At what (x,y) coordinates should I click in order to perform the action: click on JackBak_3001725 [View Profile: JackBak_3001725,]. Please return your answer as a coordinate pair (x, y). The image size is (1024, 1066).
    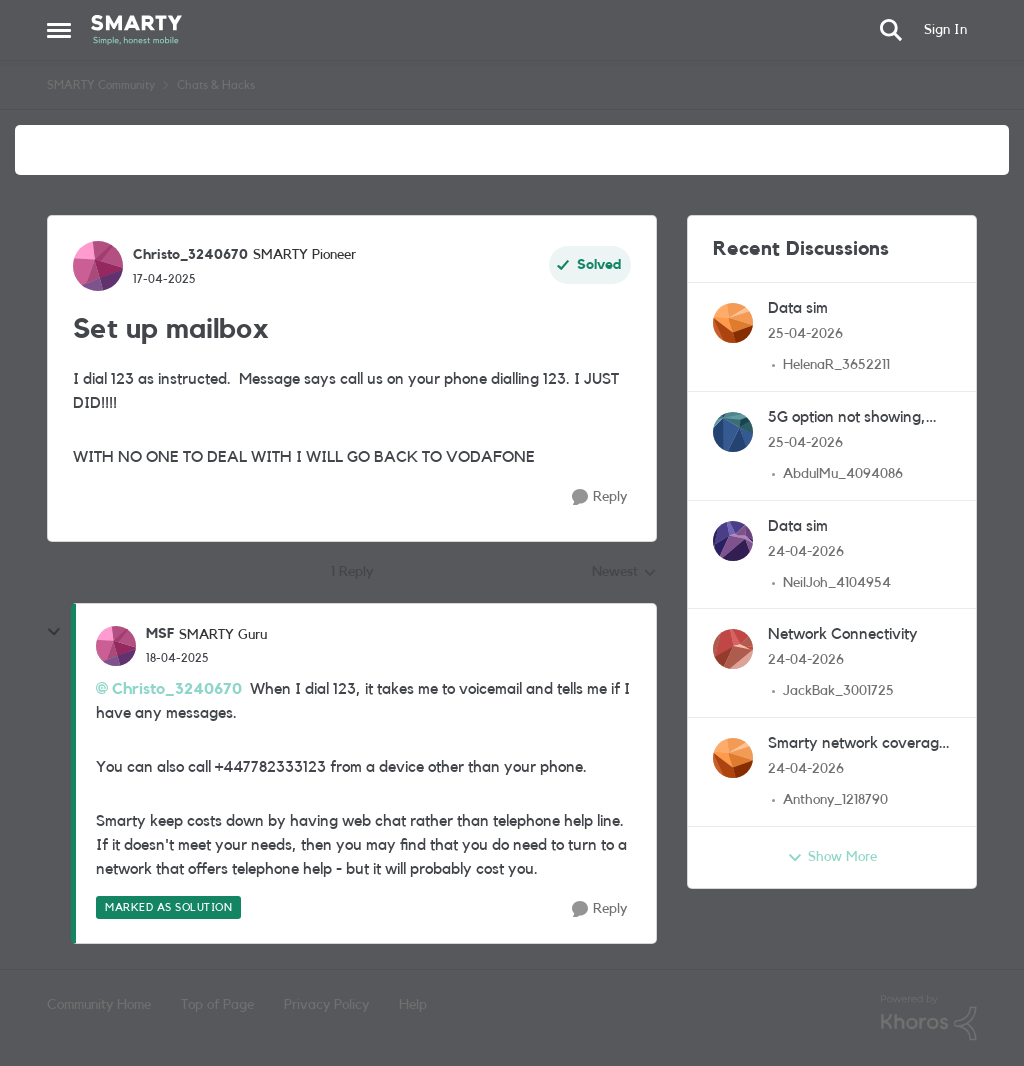
    Looking at the image, I should click on (838, 691).